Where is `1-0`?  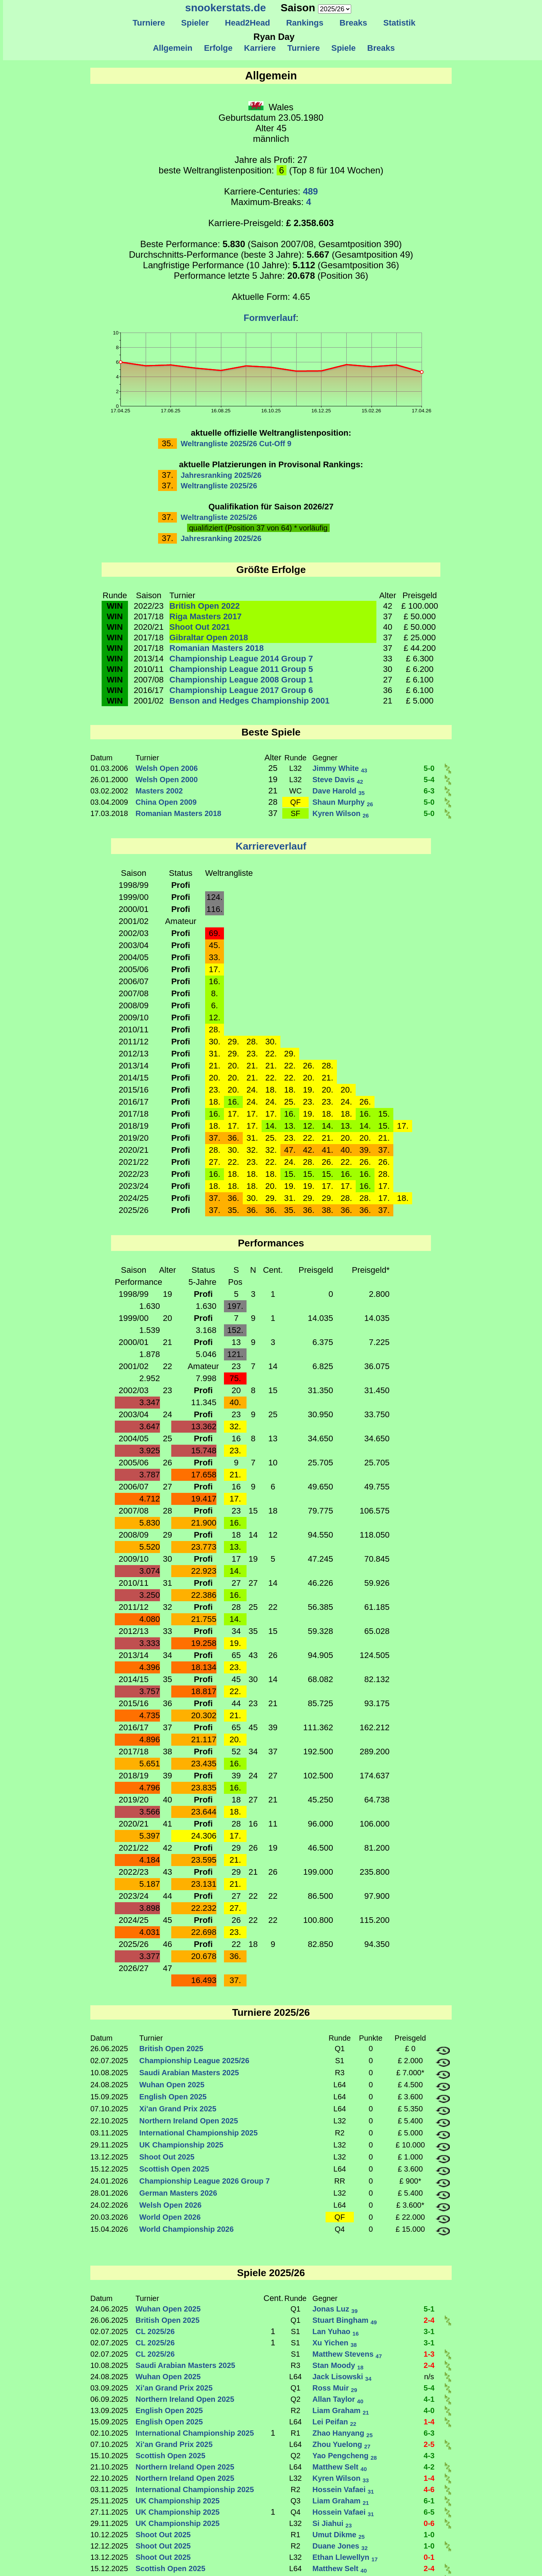 1-0 is located at coordinates (429, 2534).